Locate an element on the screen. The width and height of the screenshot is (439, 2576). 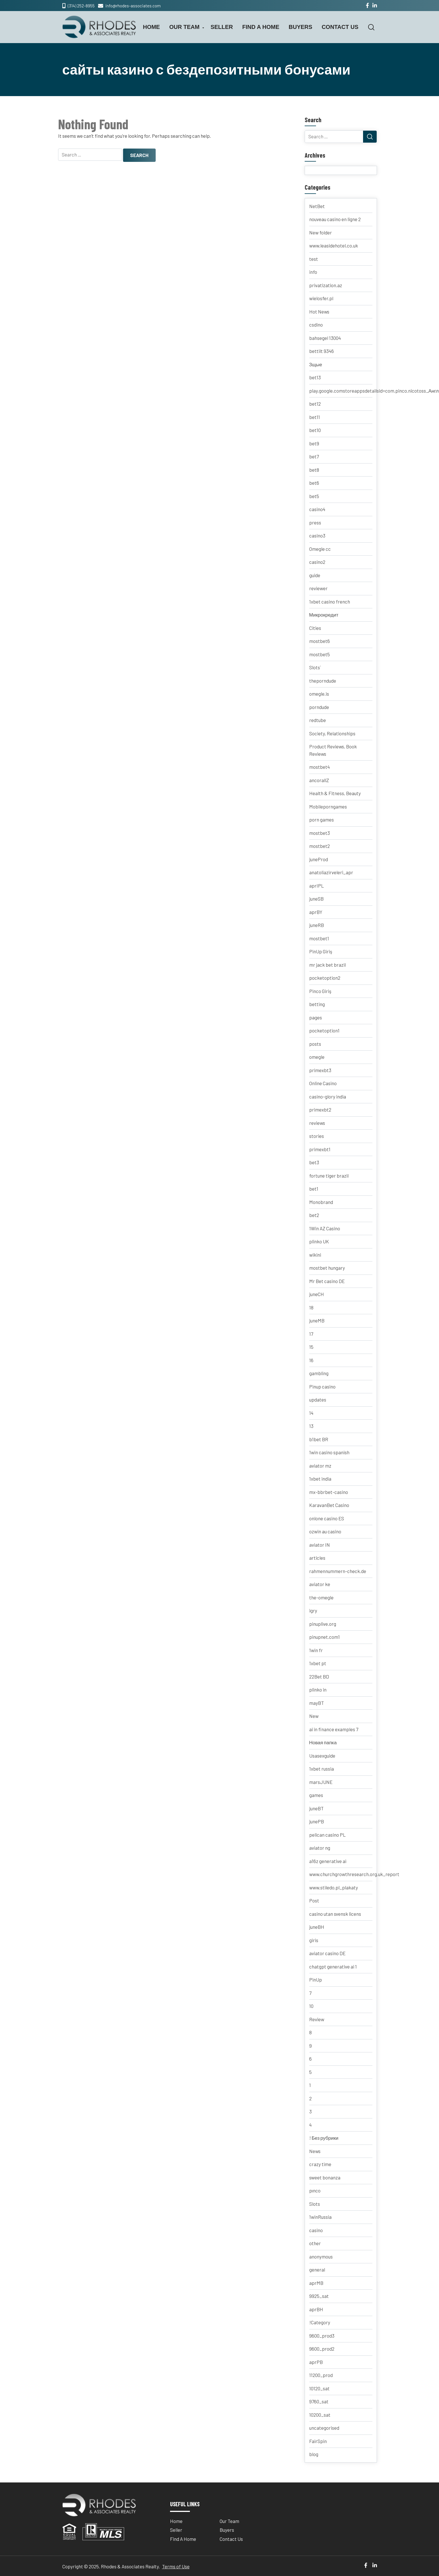
plinko in is located at coordinates (317, 1689).